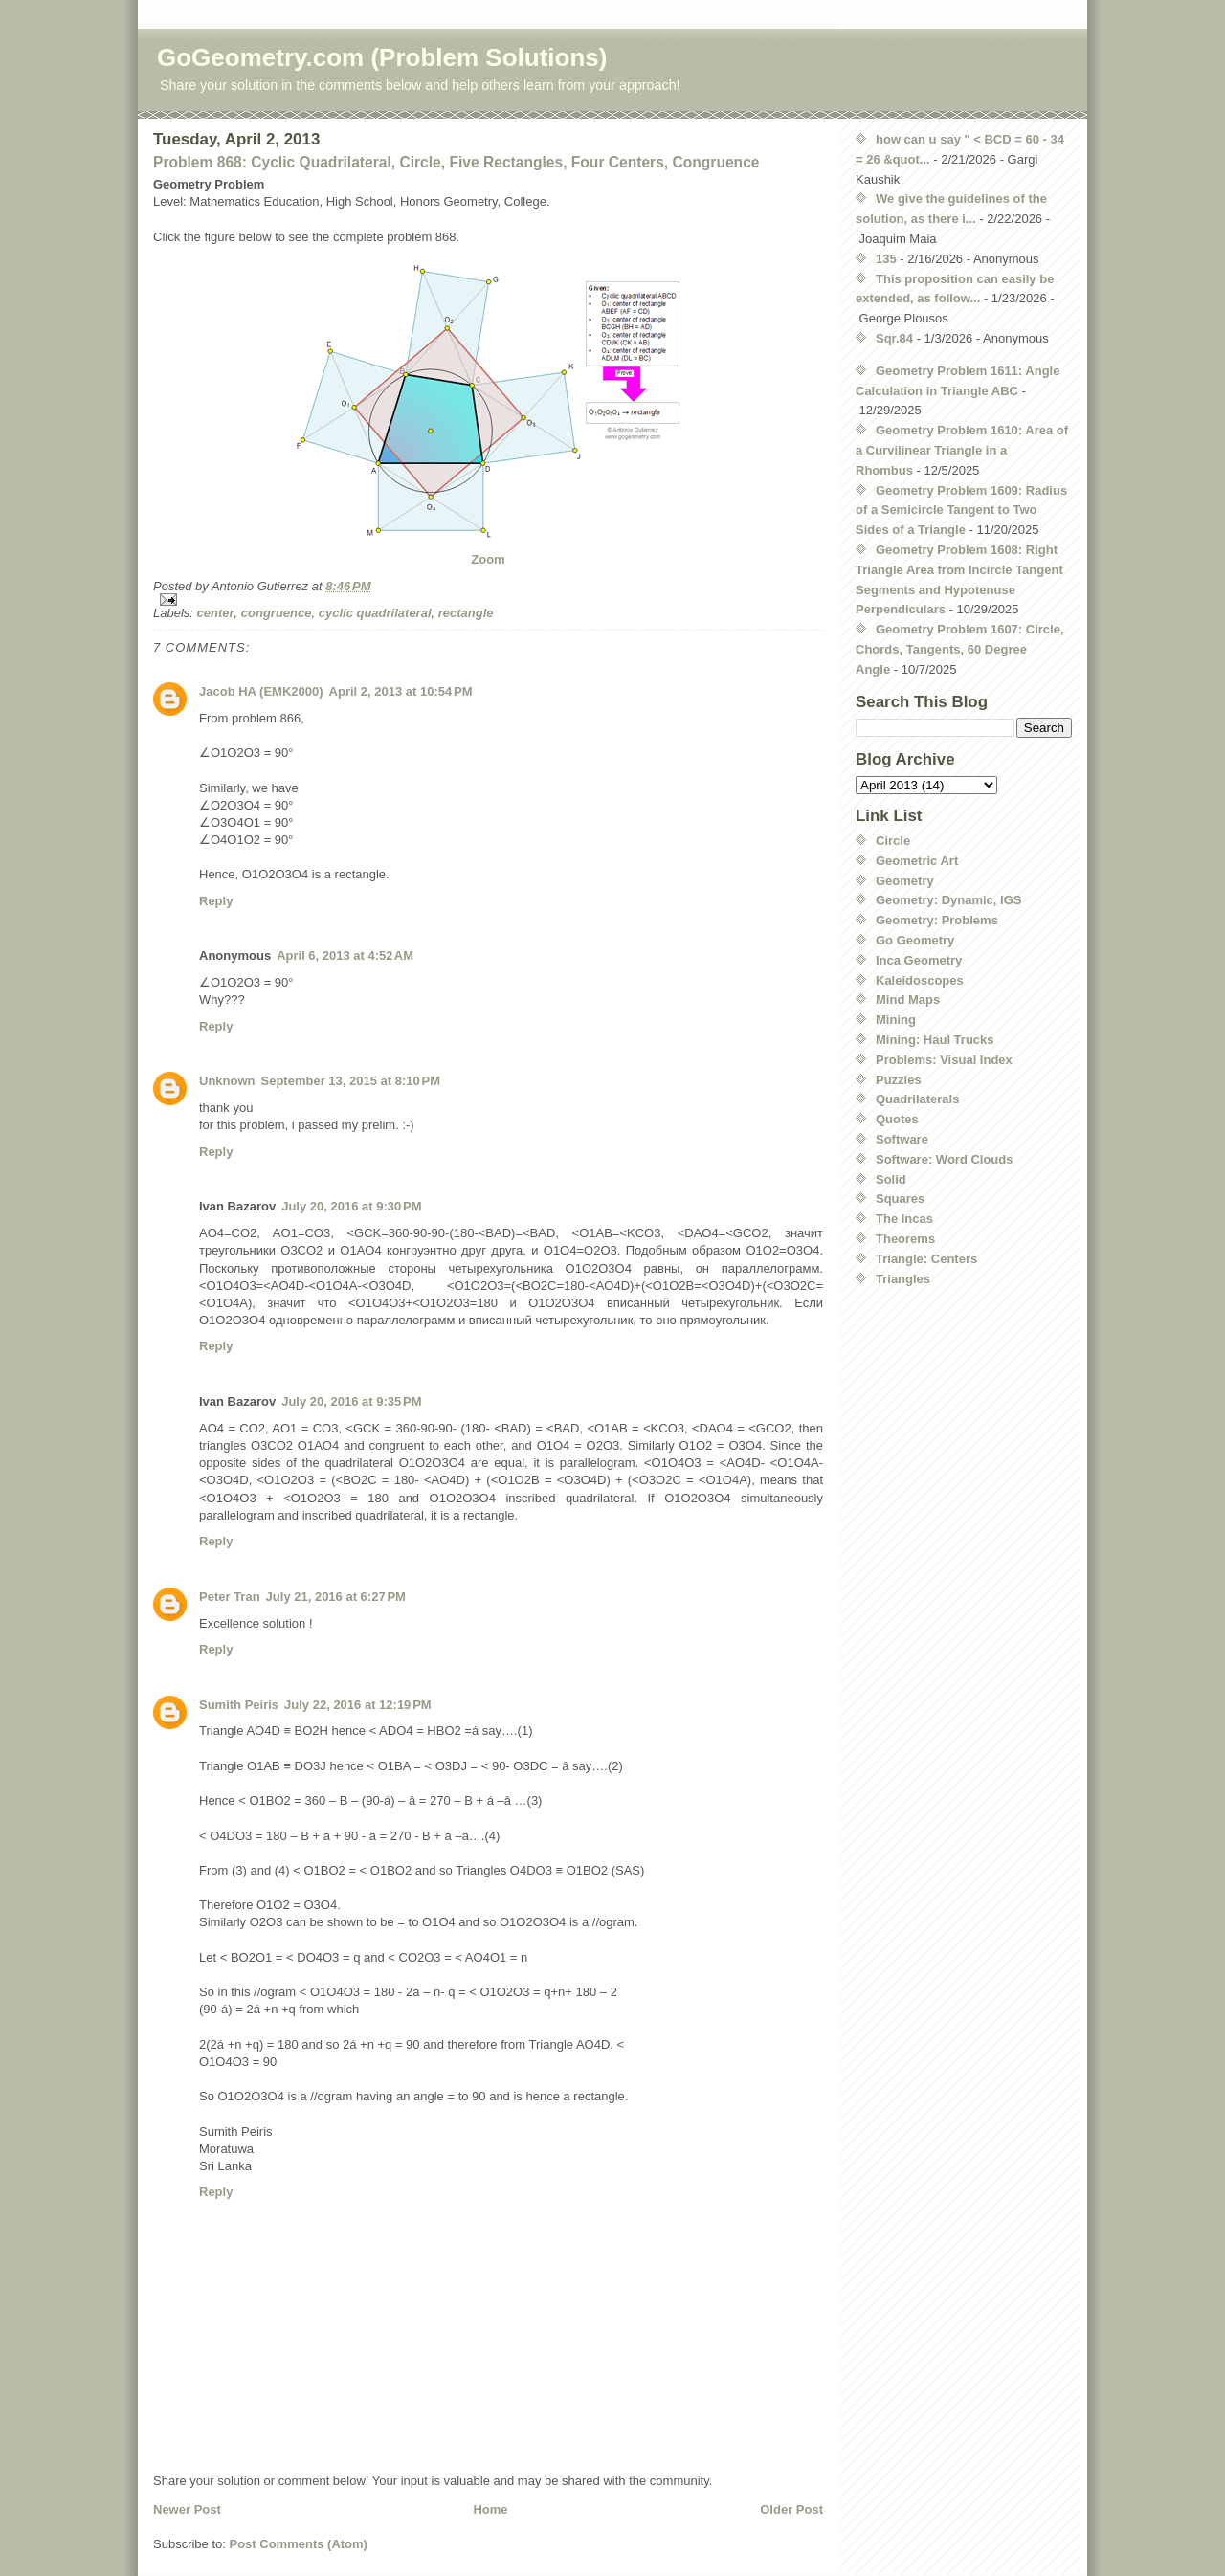 The width and height of the screenshot is (1225, 2576). Describe the element at coordinates (401, 691) in the screenshot. I see `April 2, 2013 at 10:54 PM` at that location.